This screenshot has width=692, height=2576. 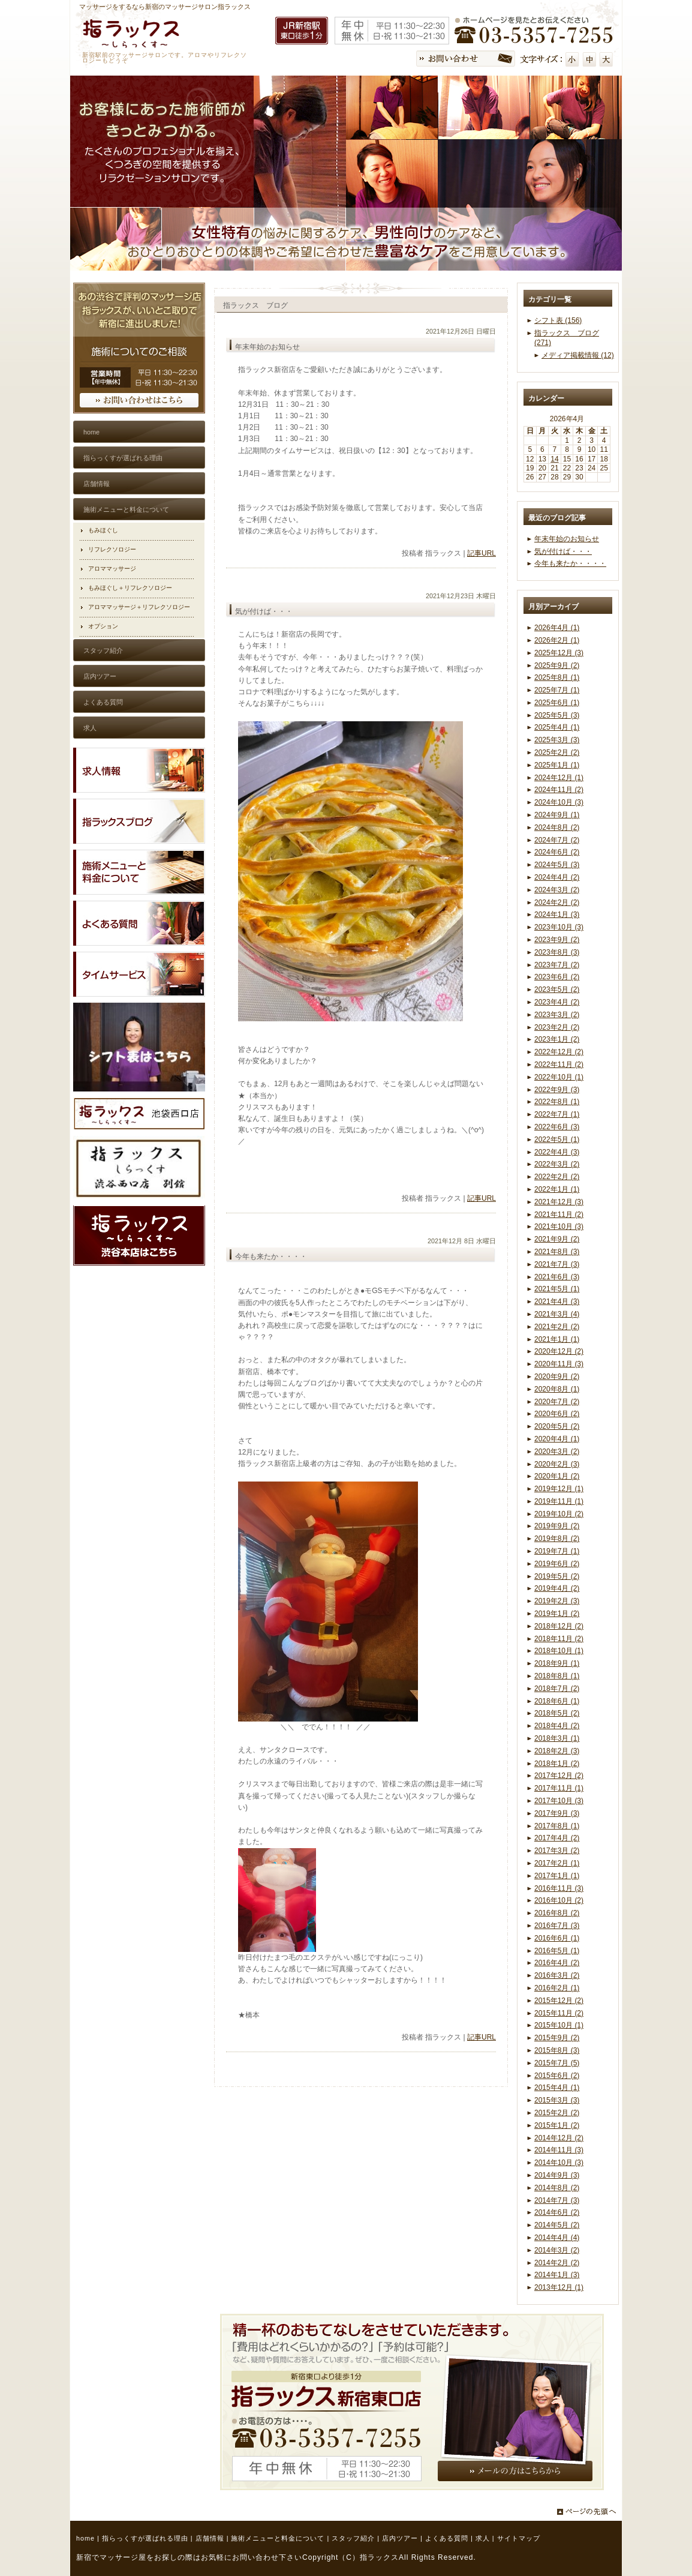 I want to click on 2025年9月 (2), so click(x=556, y=665).